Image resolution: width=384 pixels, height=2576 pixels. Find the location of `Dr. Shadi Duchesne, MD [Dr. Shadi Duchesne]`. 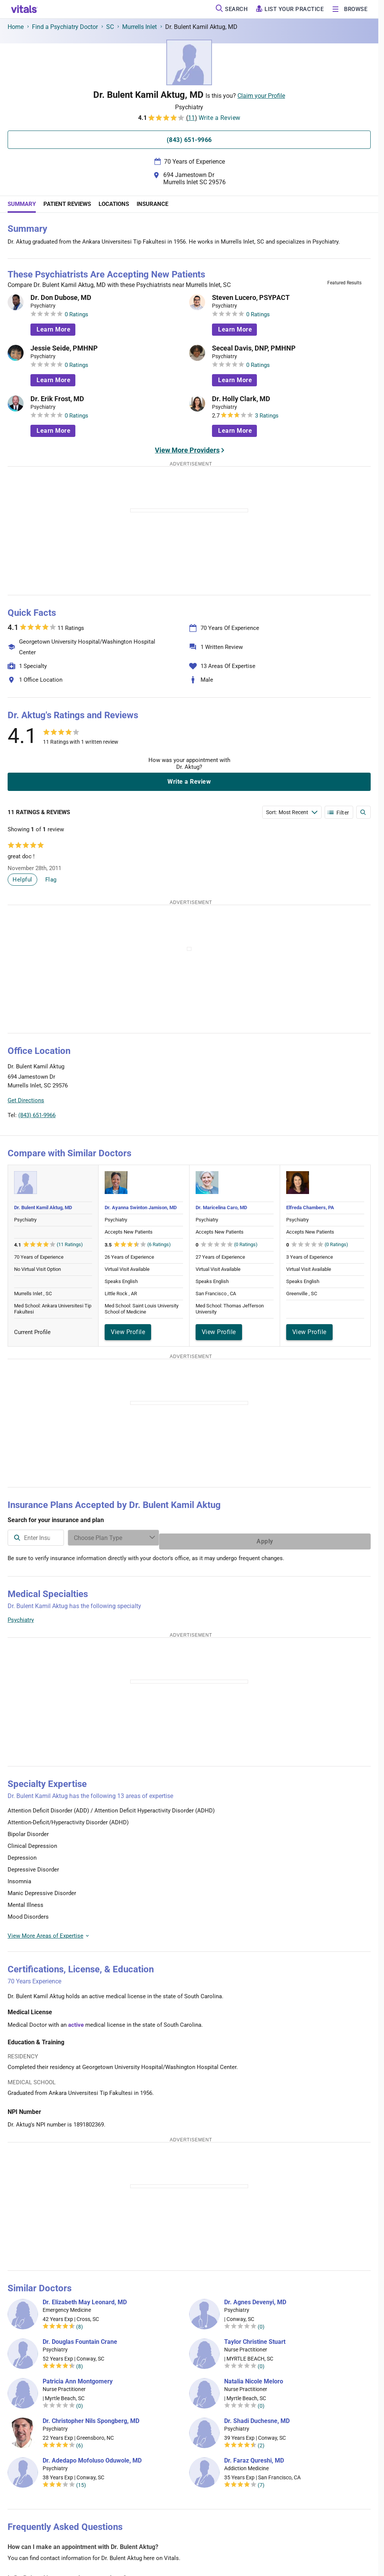

Dr. Shadi Duchesne, MD [Dr. Shadi Duchesne] is located at coordinates (257, 2417).